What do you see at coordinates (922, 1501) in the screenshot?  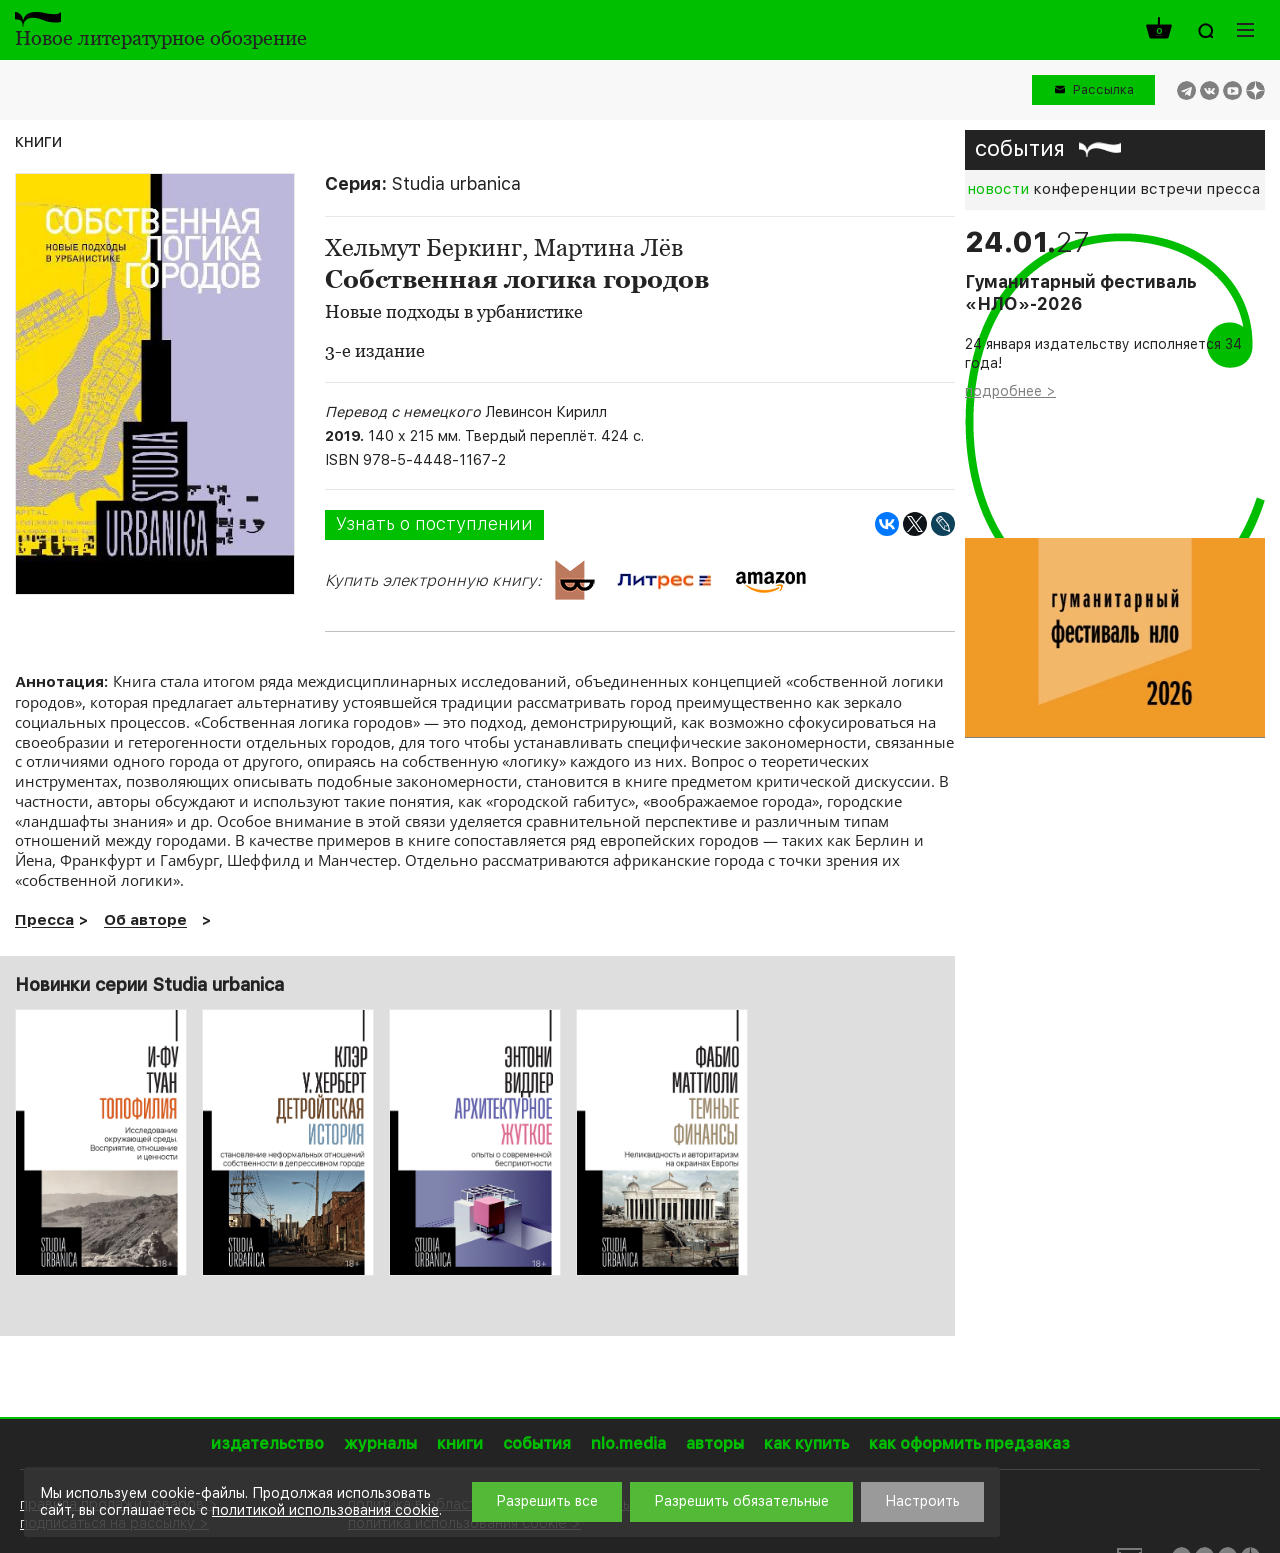 I see `Настроить` at bounding box center [922, 1501].